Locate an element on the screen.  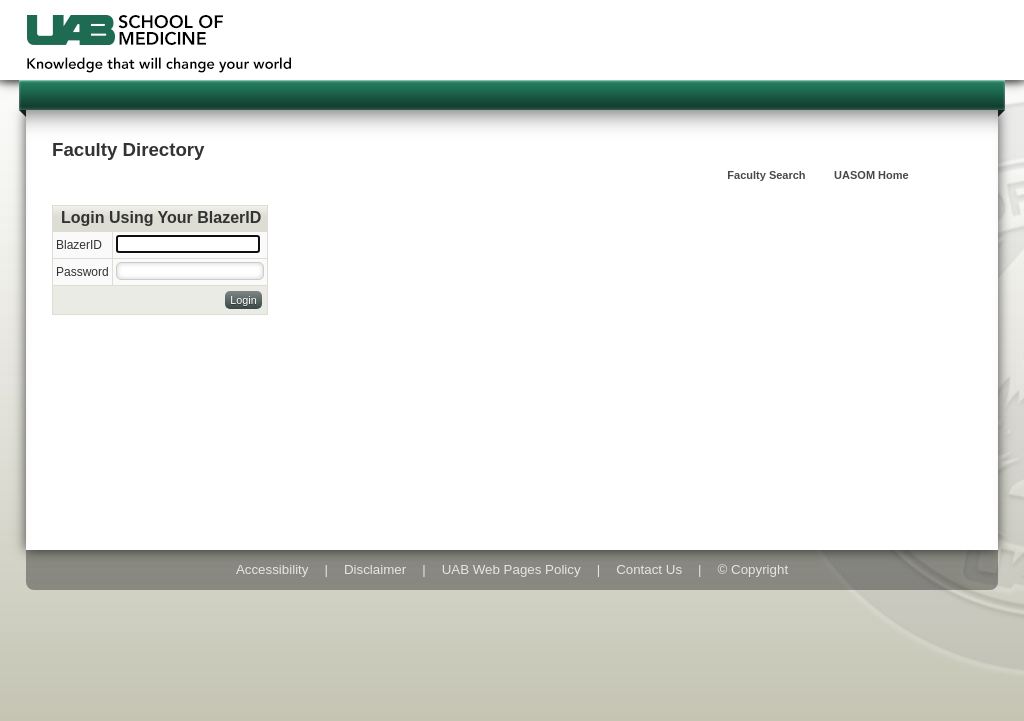
Accessibility is located at coordinates (272, 569).